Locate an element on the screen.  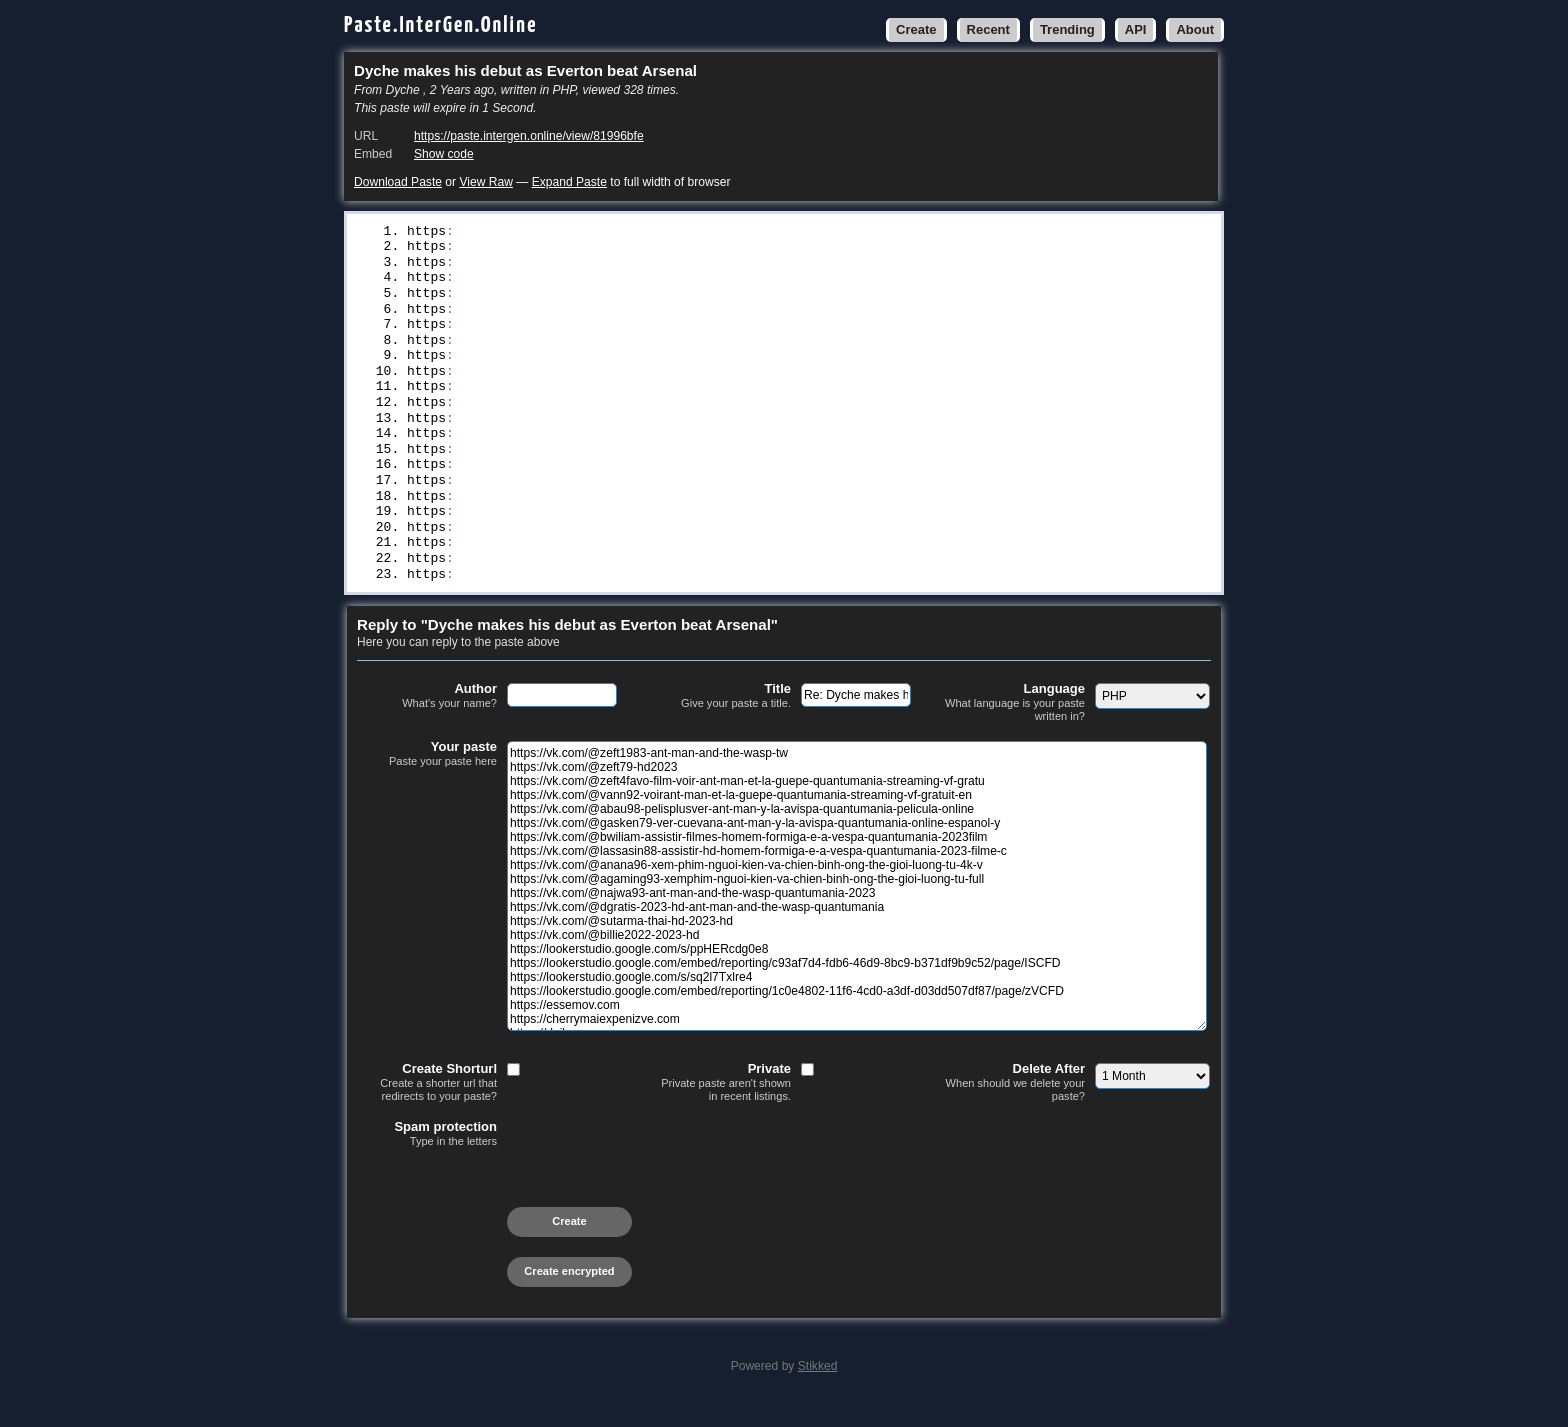
//cherrymaiexpenizve.com is located at coordinates (547, 547).